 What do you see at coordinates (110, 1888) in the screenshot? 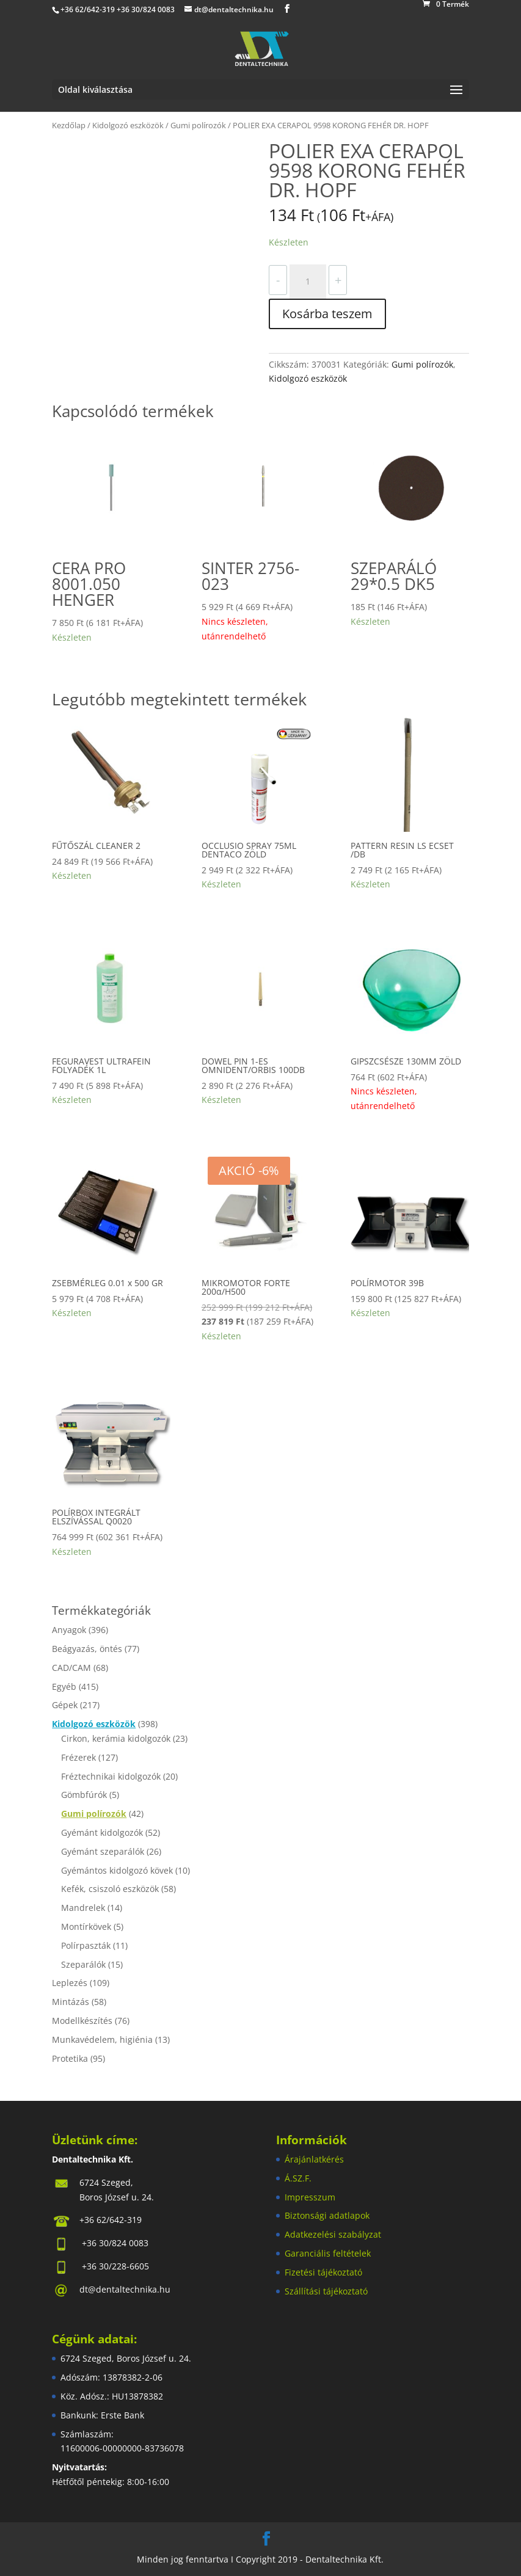
I see `Kefék, csiszoló eszközök` at bounding box center [110, 1888].